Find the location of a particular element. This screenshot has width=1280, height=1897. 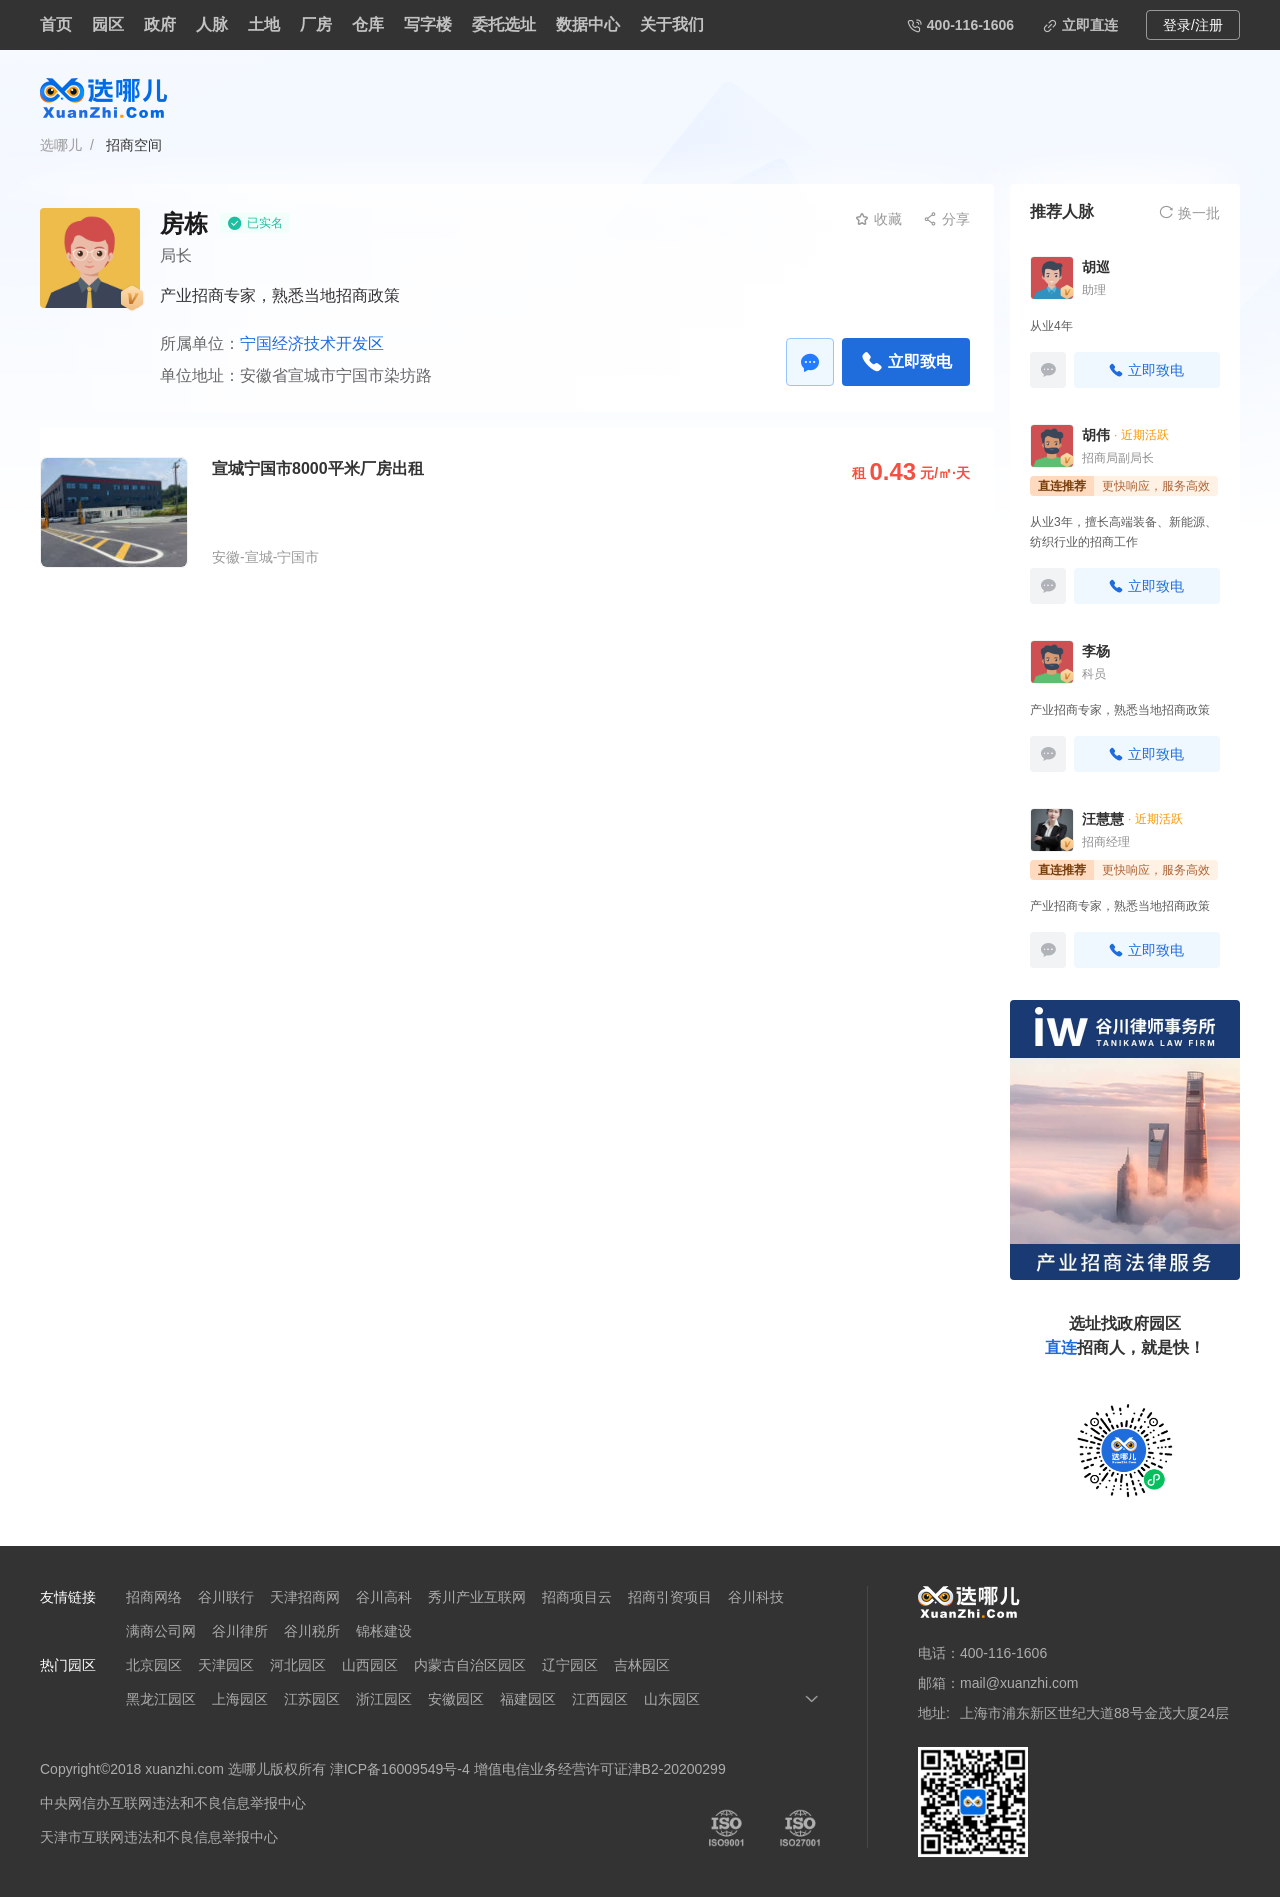

招商网络 is located at coordinates (154, 1597).